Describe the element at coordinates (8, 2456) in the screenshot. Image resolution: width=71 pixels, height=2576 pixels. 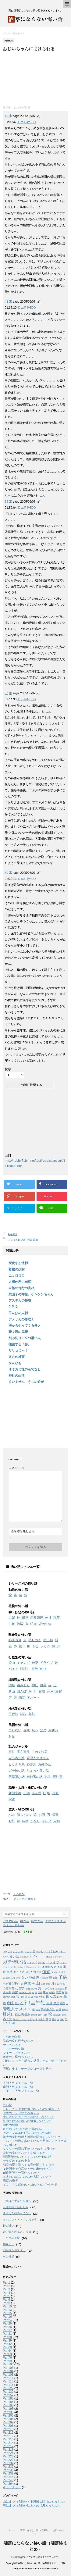
I see `Part228` at that location.